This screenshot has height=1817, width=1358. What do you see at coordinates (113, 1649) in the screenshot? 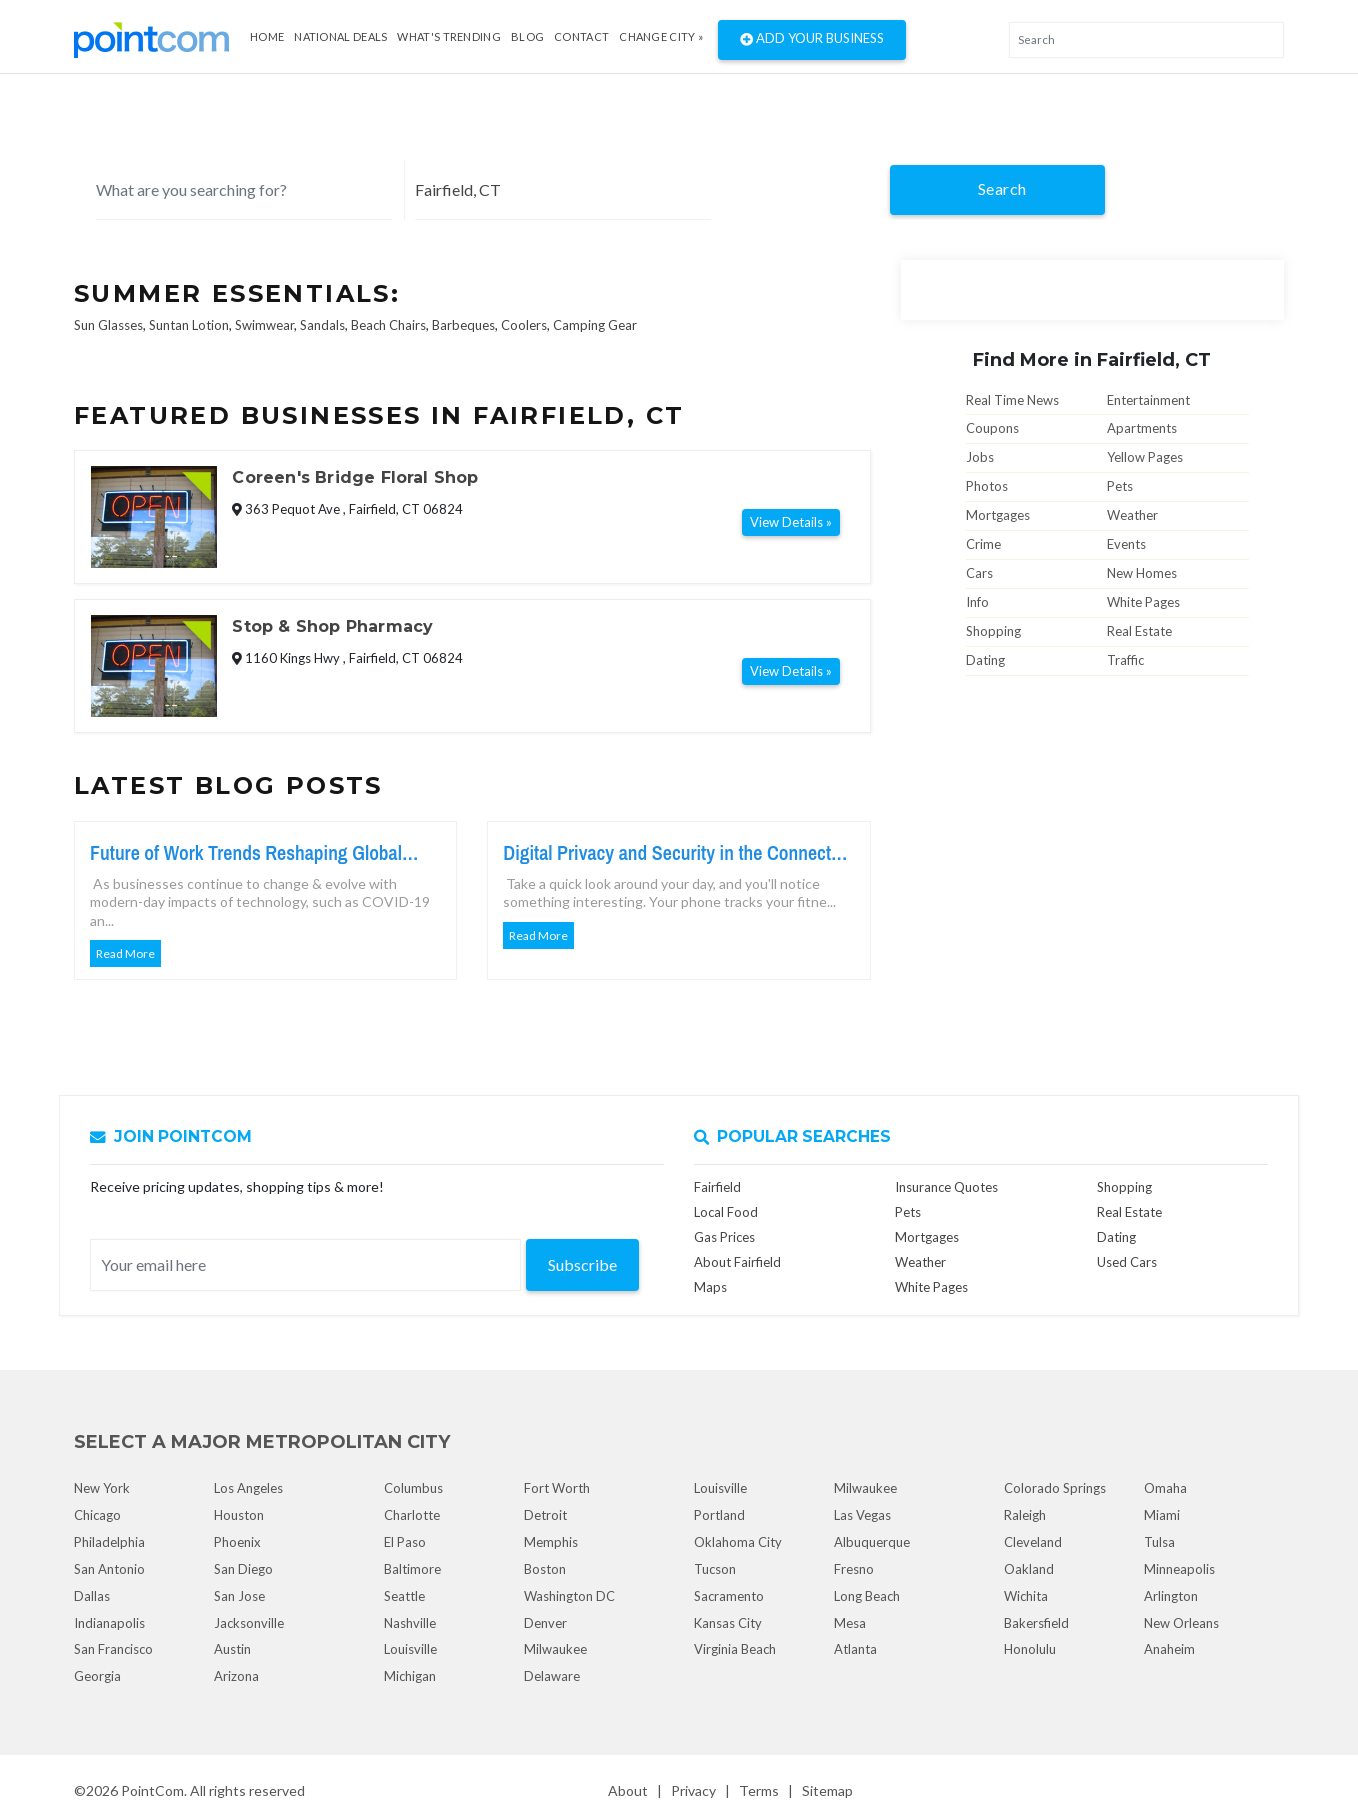
I see `San Francisco` at bounding box center [113, 1649].